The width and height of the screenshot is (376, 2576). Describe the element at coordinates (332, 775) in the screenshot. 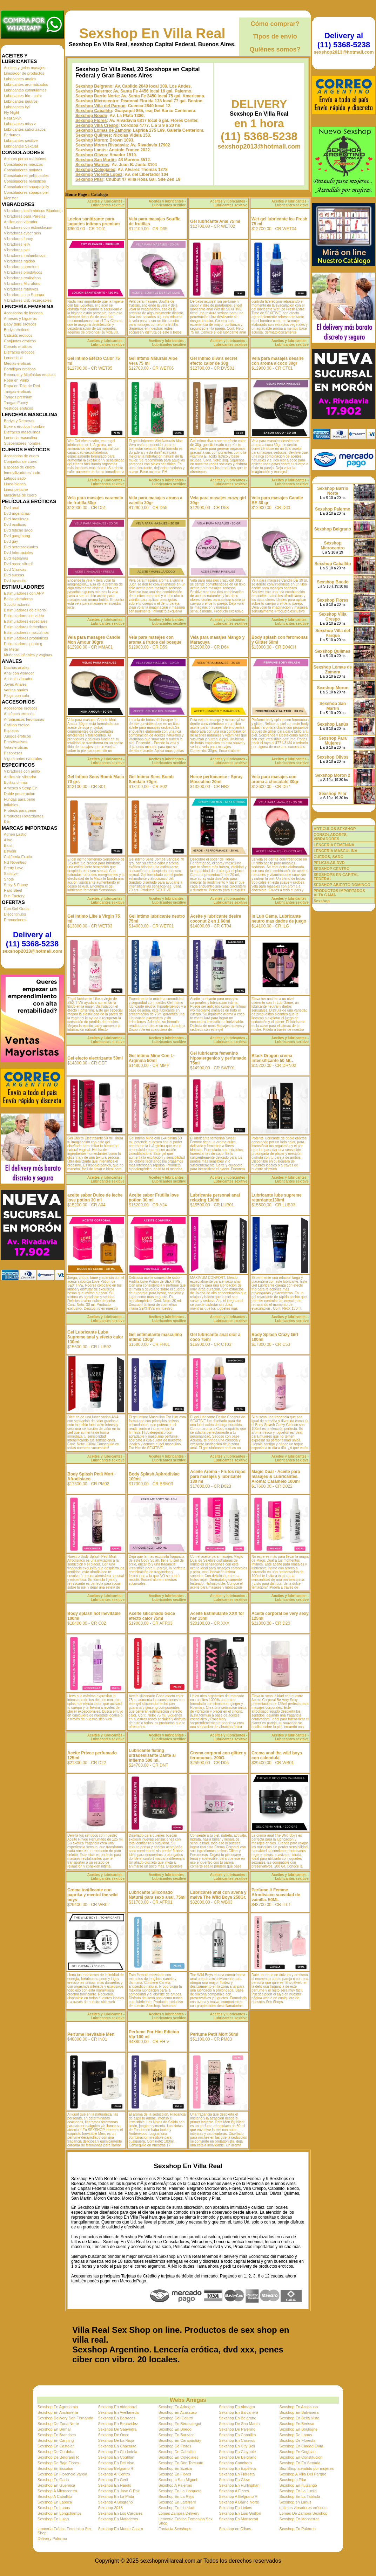

I see `Sexshop Moron 2` at that location.